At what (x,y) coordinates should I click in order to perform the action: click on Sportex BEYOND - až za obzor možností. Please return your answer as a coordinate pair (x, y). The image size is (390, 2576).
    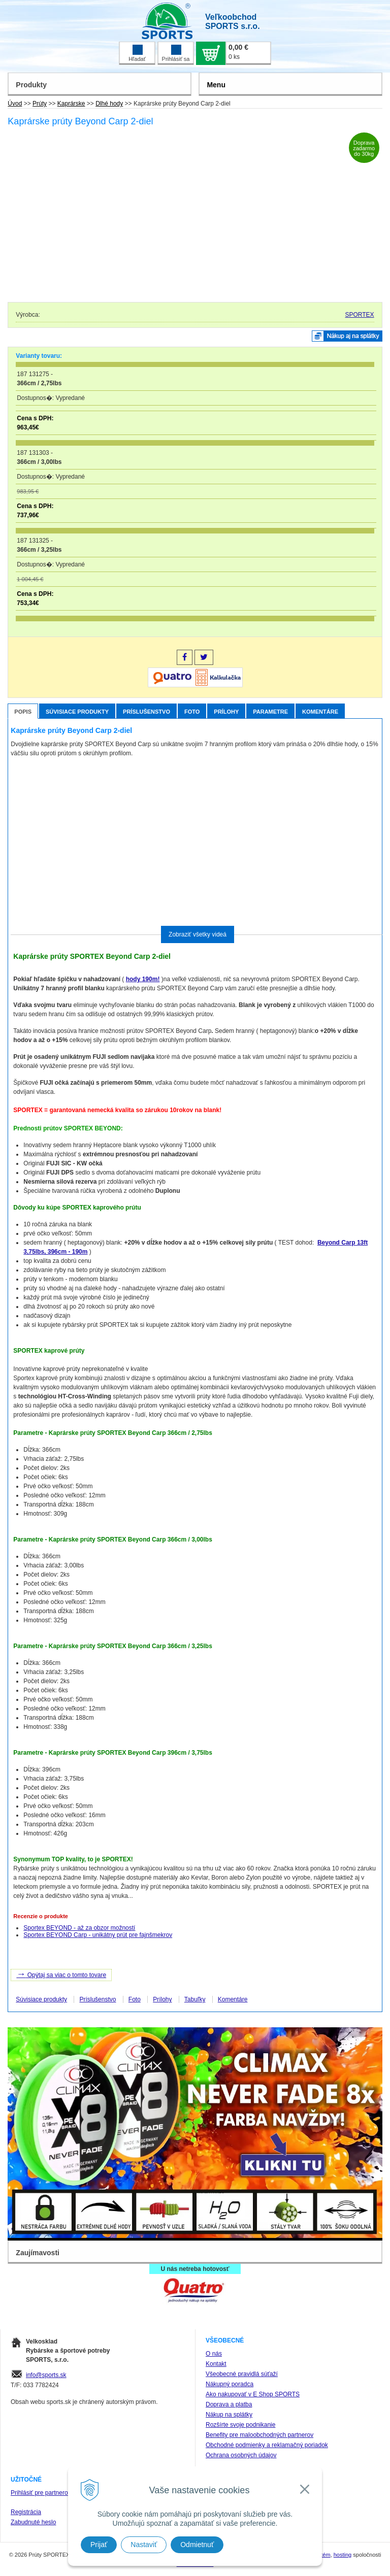
    Looking at the image, I should click on (79, 1927).